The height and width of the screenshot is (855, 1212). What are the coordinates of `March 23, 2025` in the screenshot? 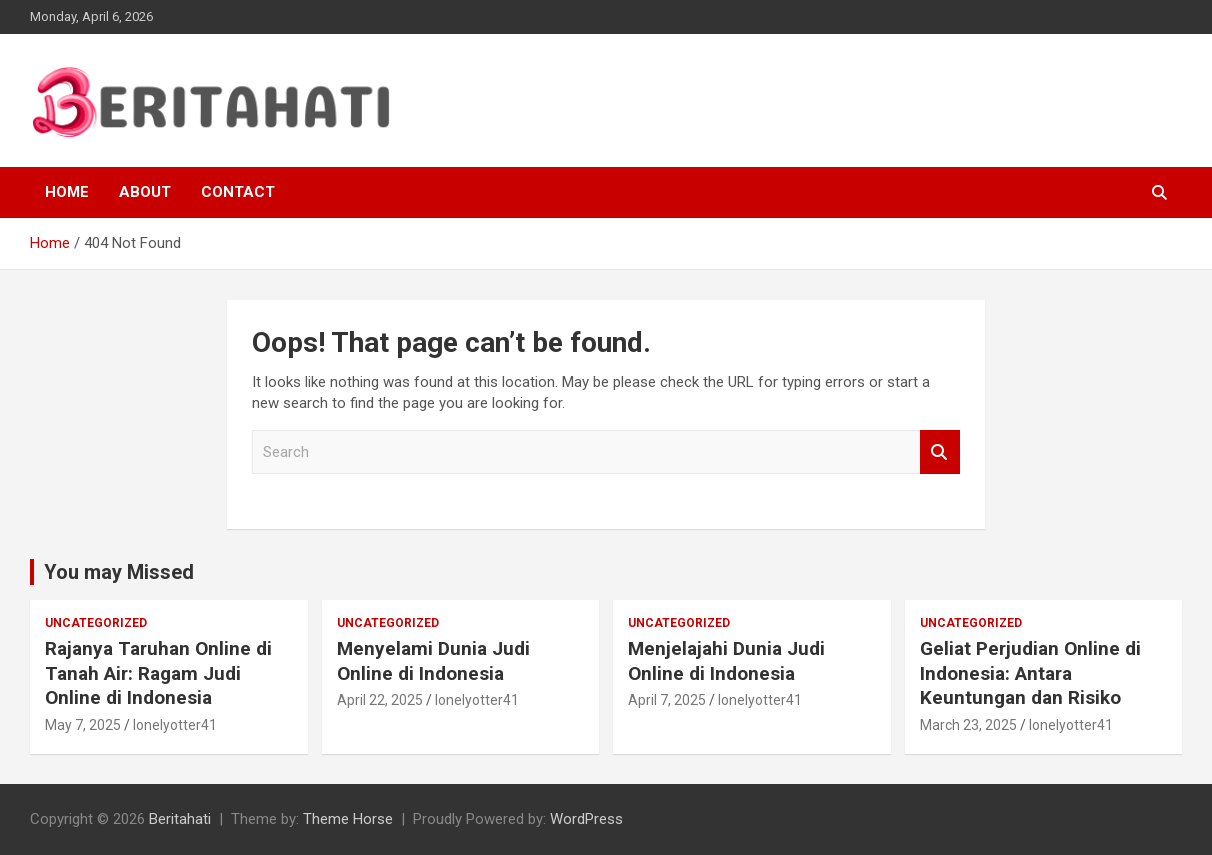 It's located at (968, 725).